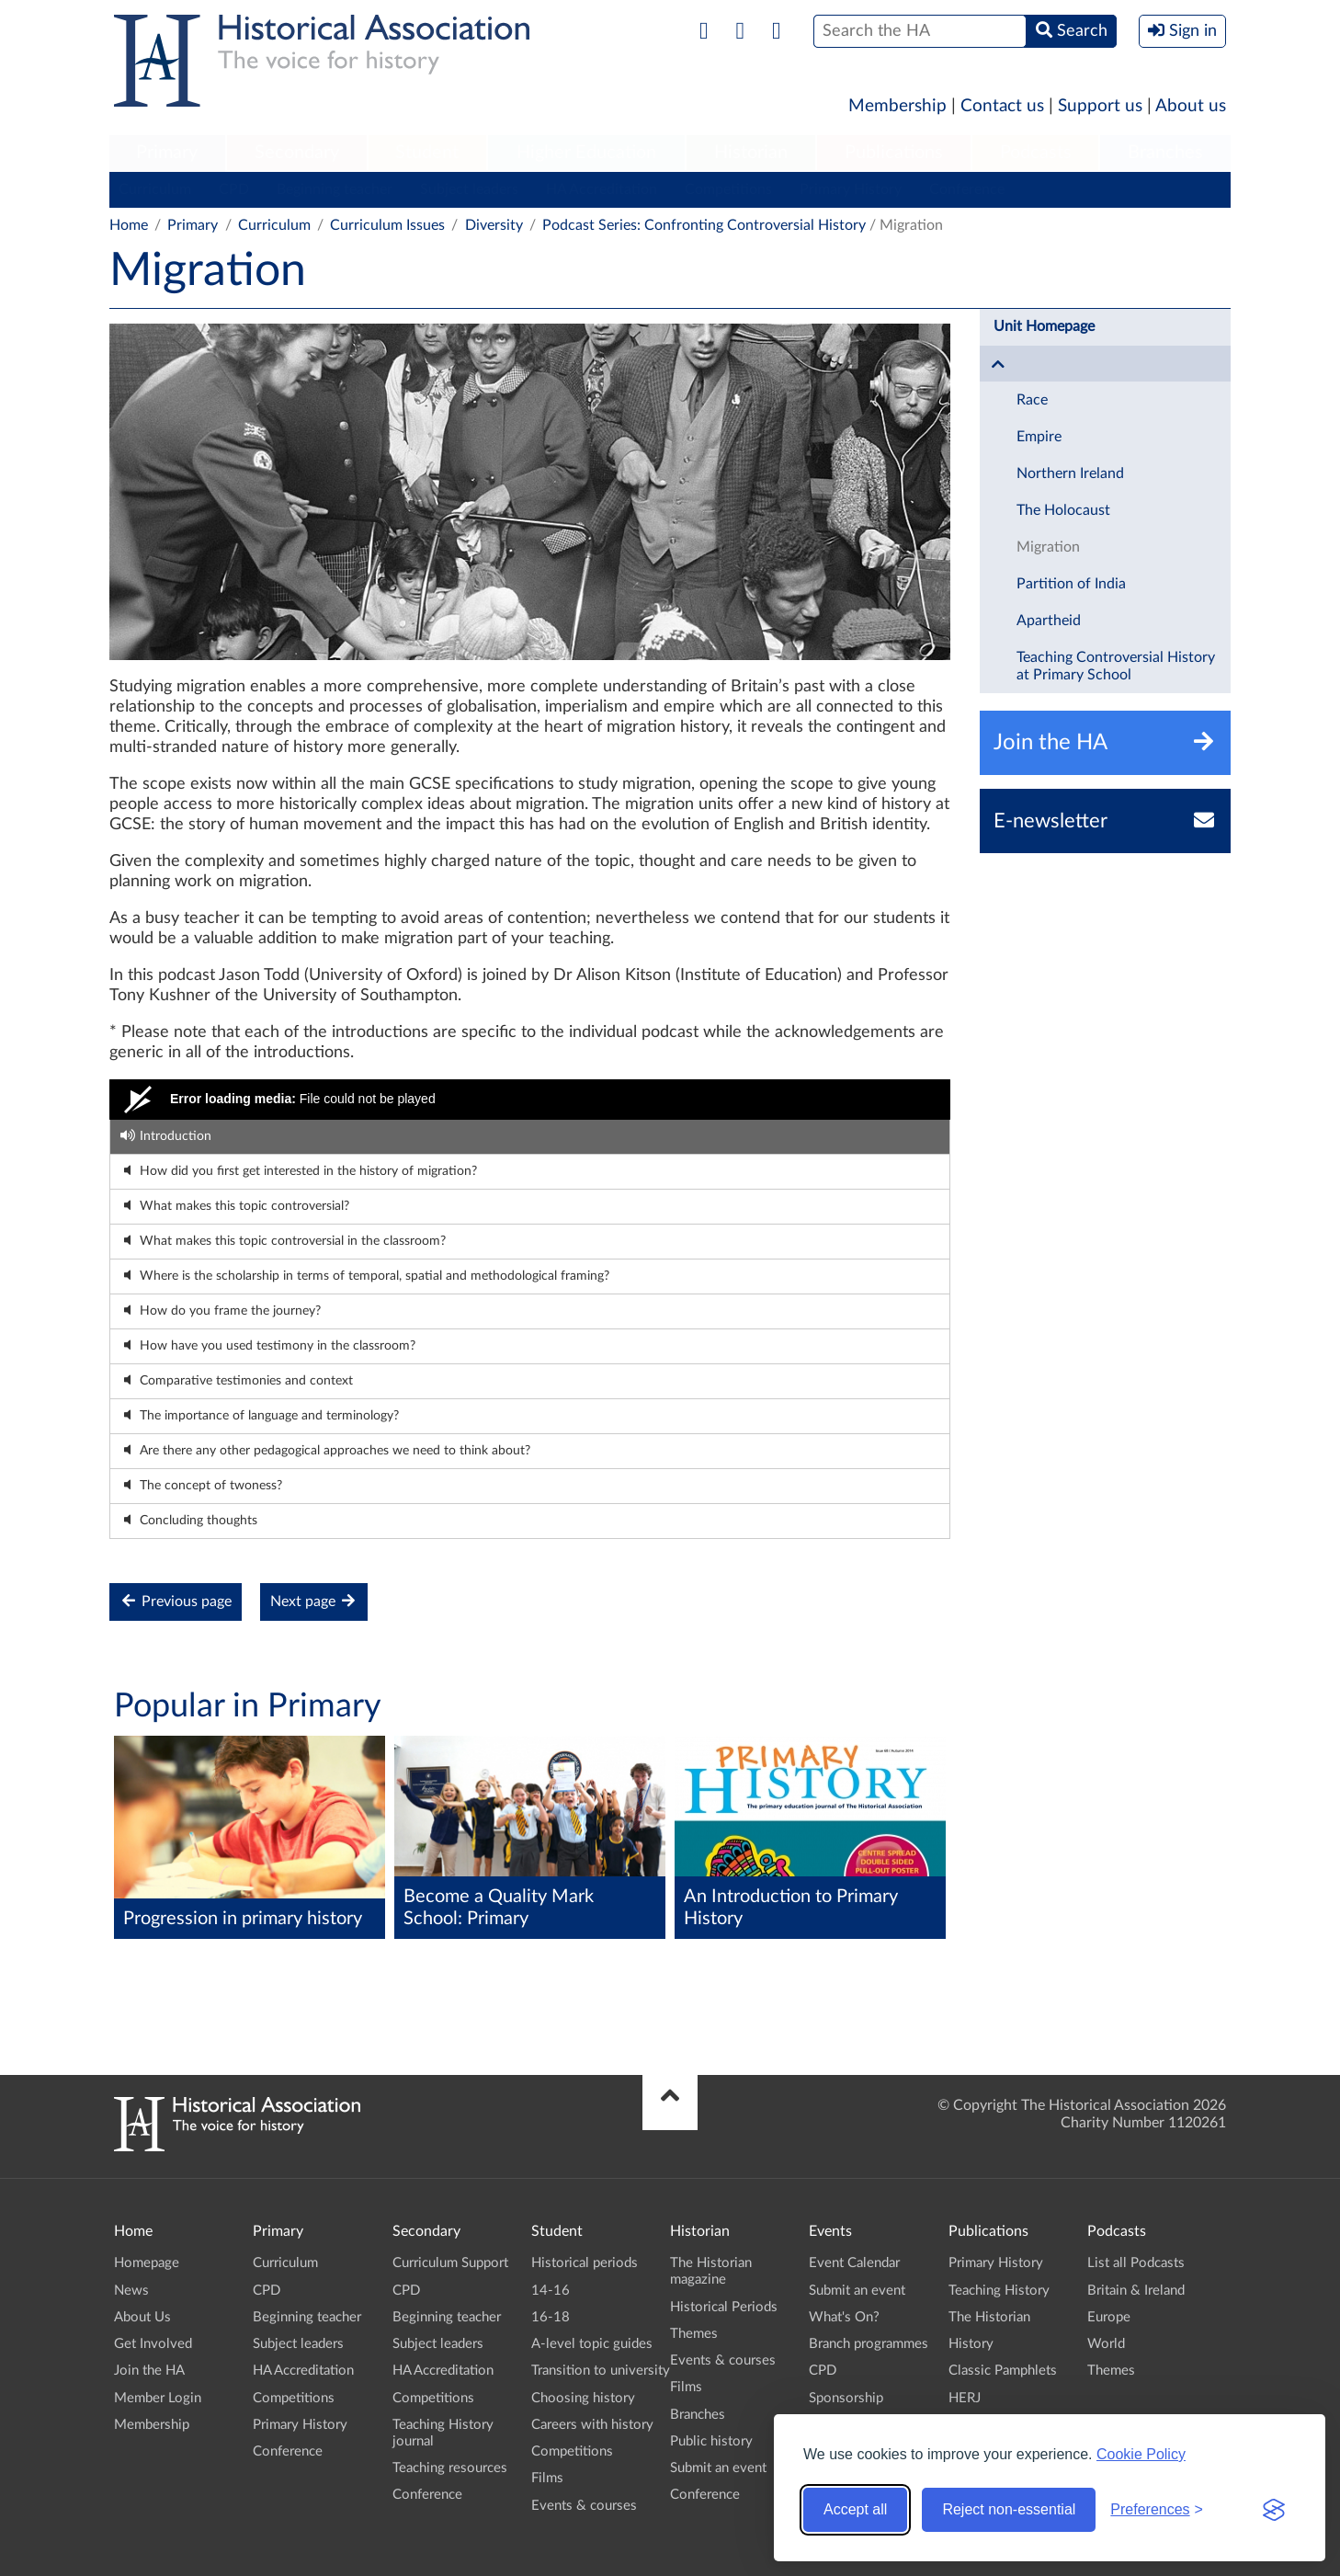 Image resolution: width=1340 pixels, height=2576 pixels. What do you see at coordinates (999, 2290) in the screenshot?
I see `Teaching History` at bounding box center [999, 2290].